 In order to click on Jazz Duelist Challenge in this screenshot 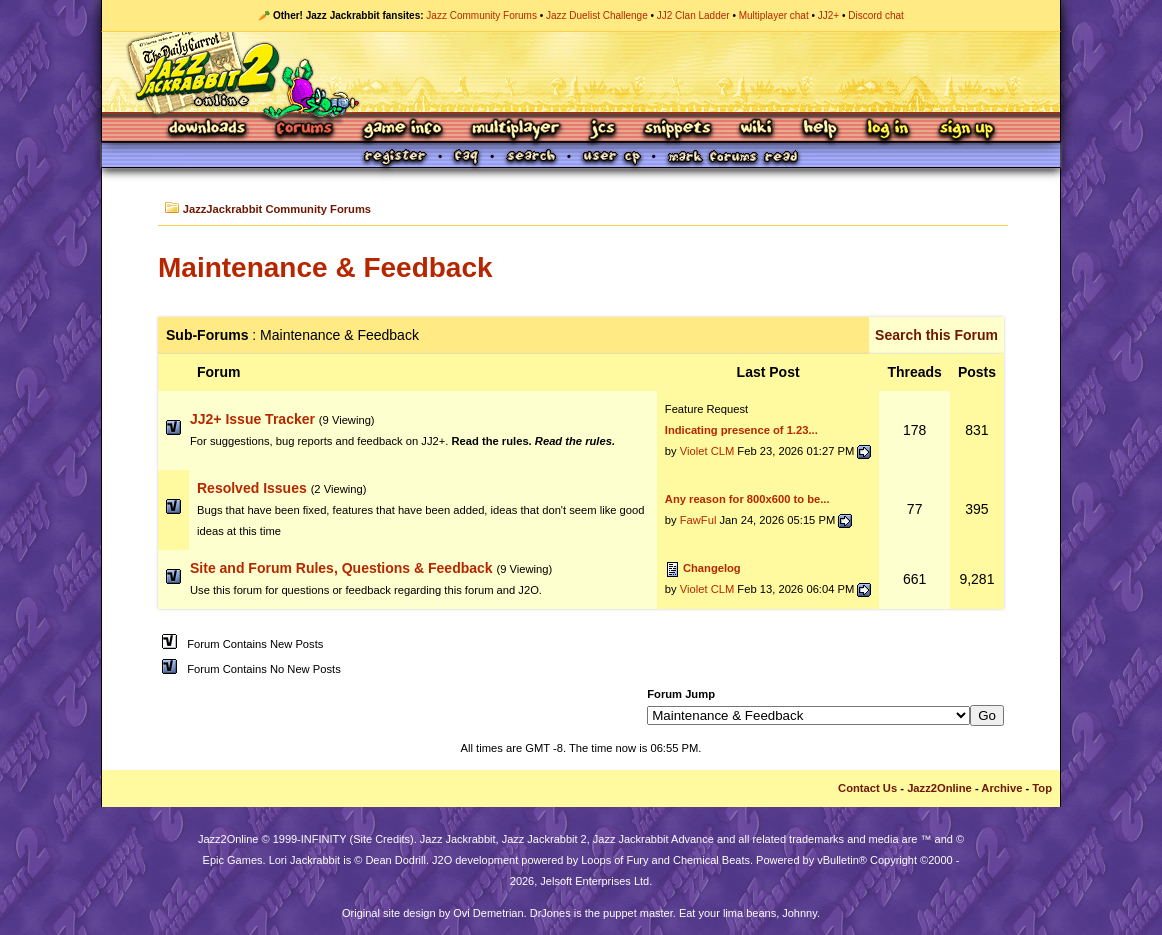, I will do `click(597, 15)`.